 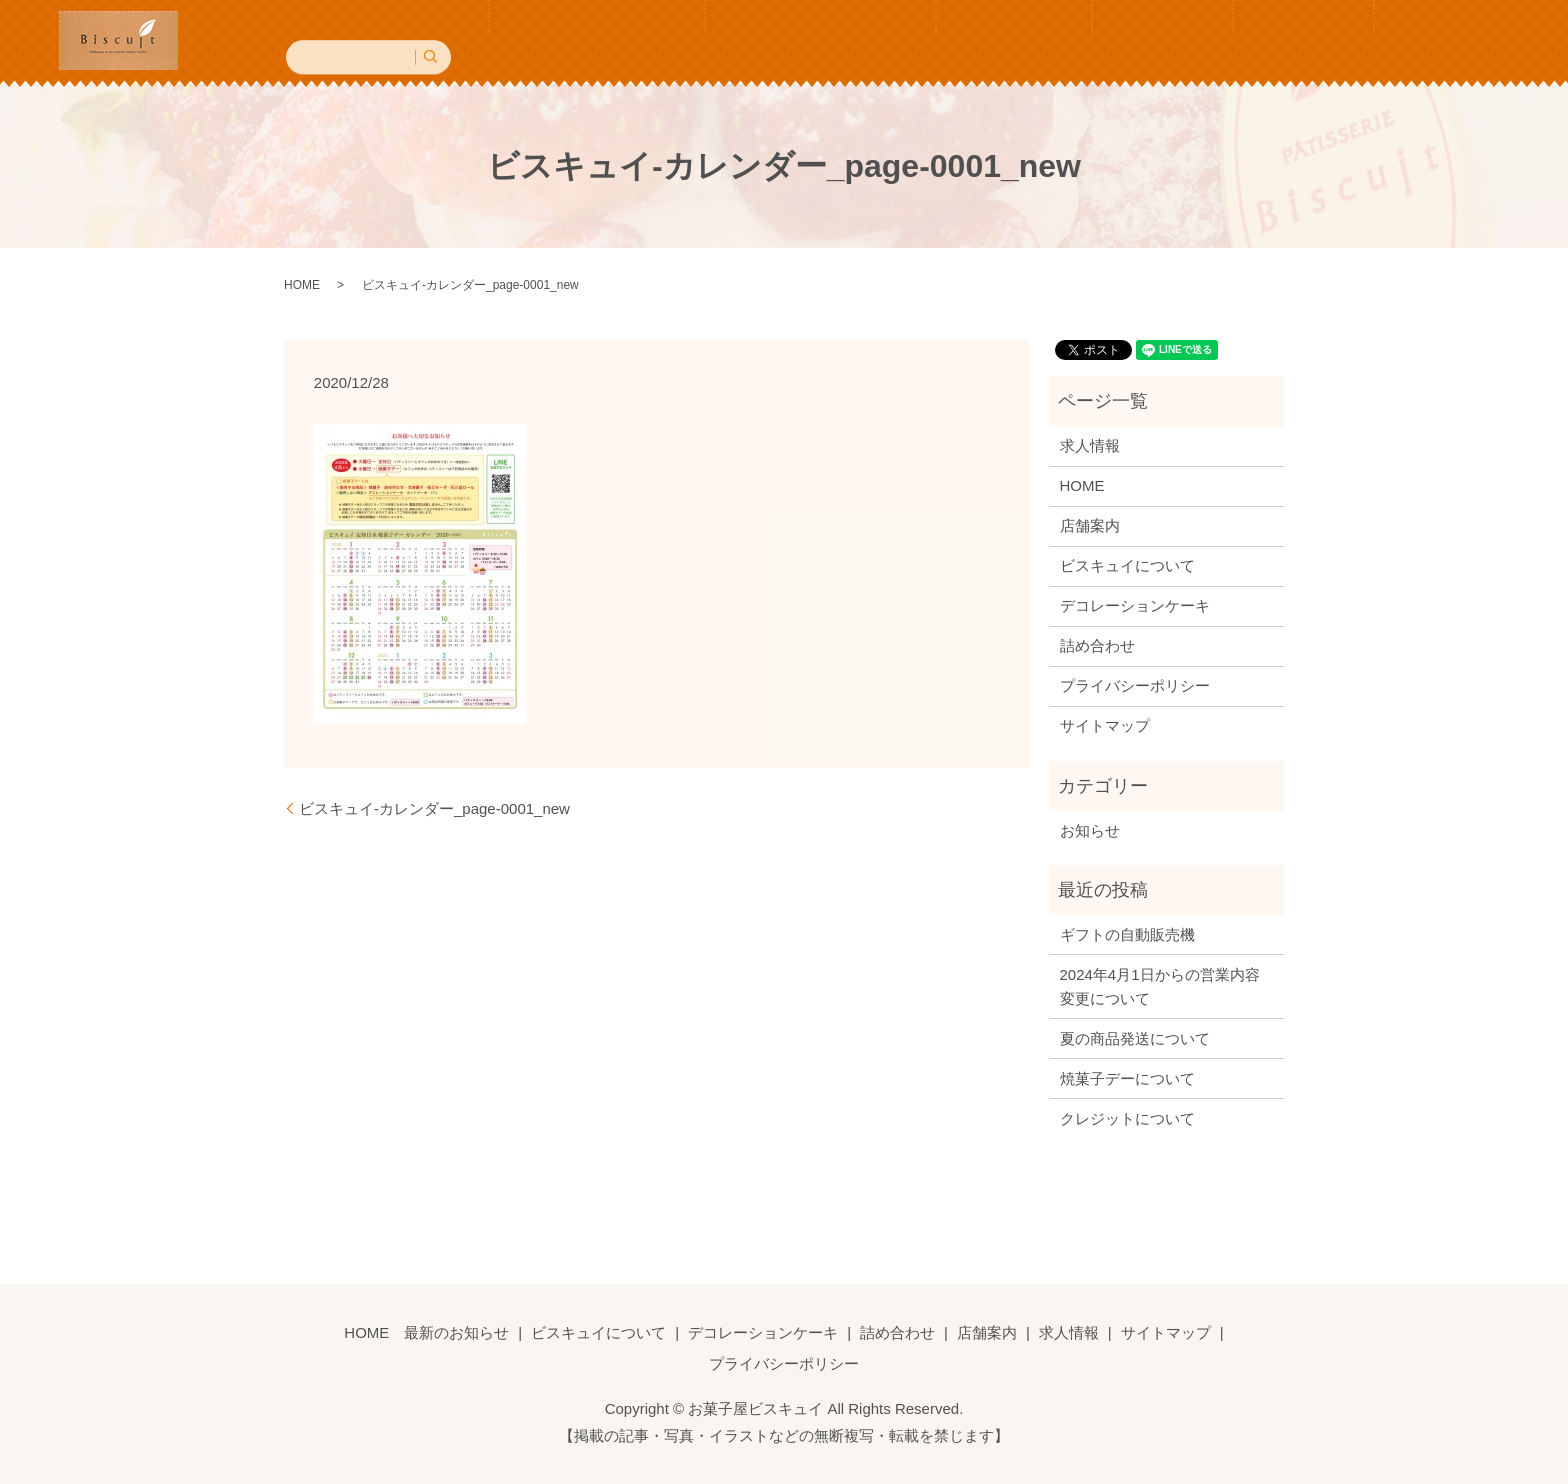 What do you see at coordinates (876, 39) in the screenshot?
I see `デコレーションケーキ` at bounding box center [876, 39].